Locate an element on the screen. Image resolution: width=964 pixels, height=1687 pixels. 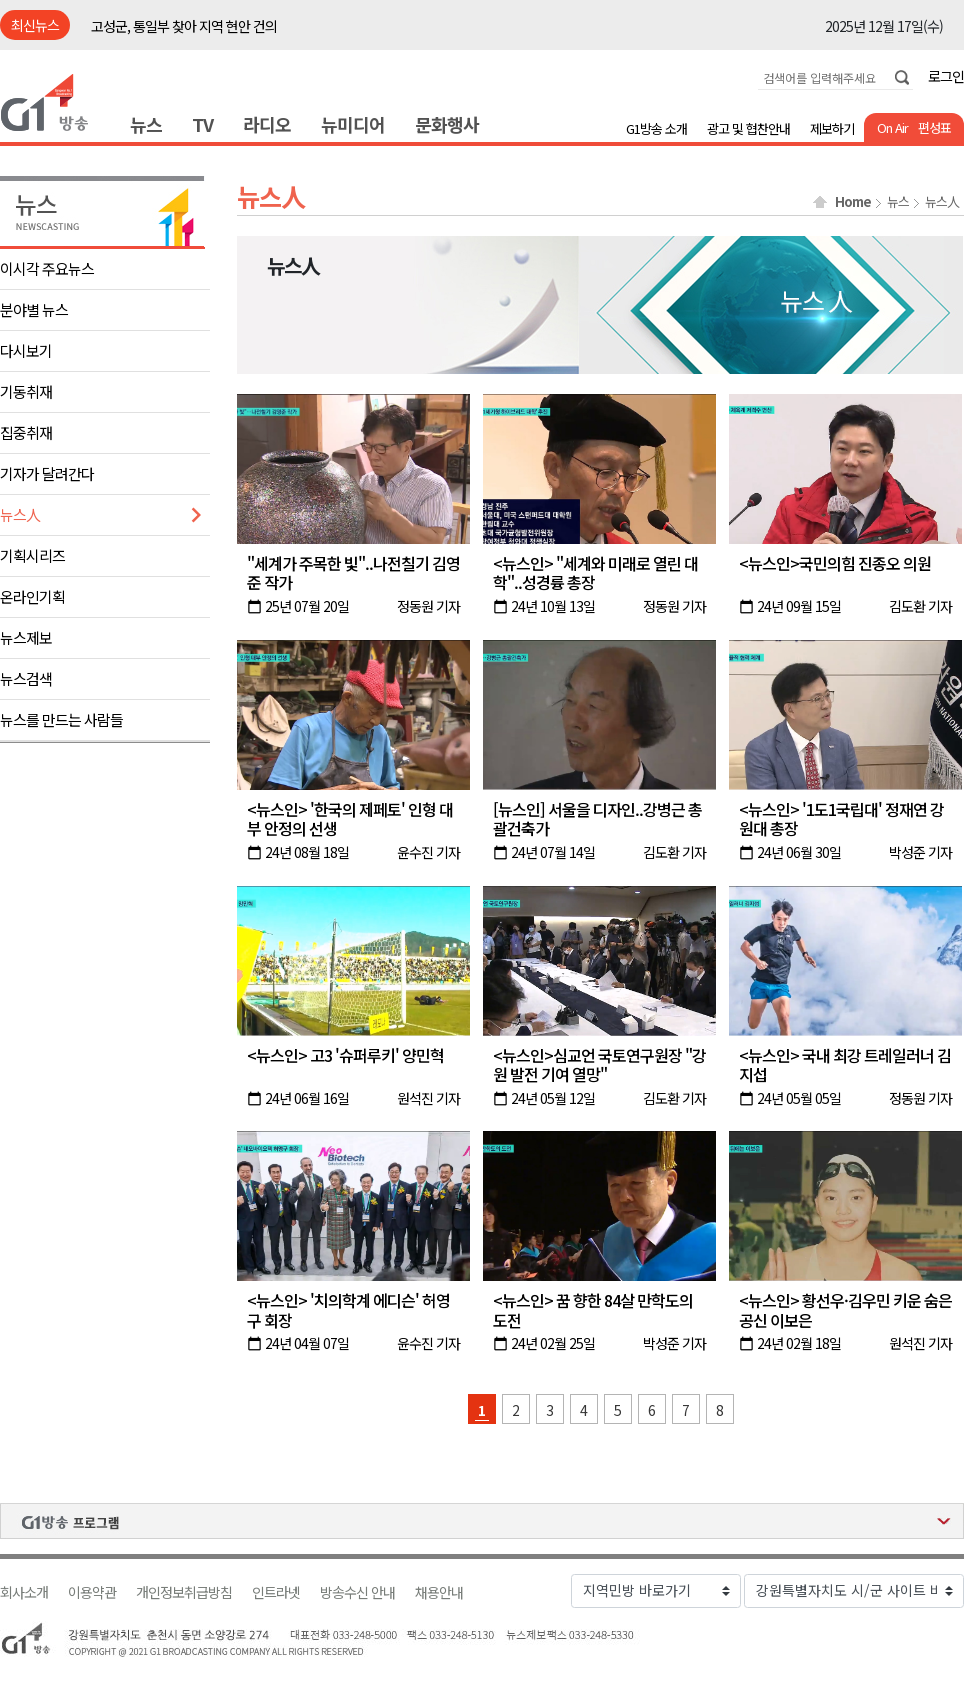
기동취재 is located at coordinates (26, 391).